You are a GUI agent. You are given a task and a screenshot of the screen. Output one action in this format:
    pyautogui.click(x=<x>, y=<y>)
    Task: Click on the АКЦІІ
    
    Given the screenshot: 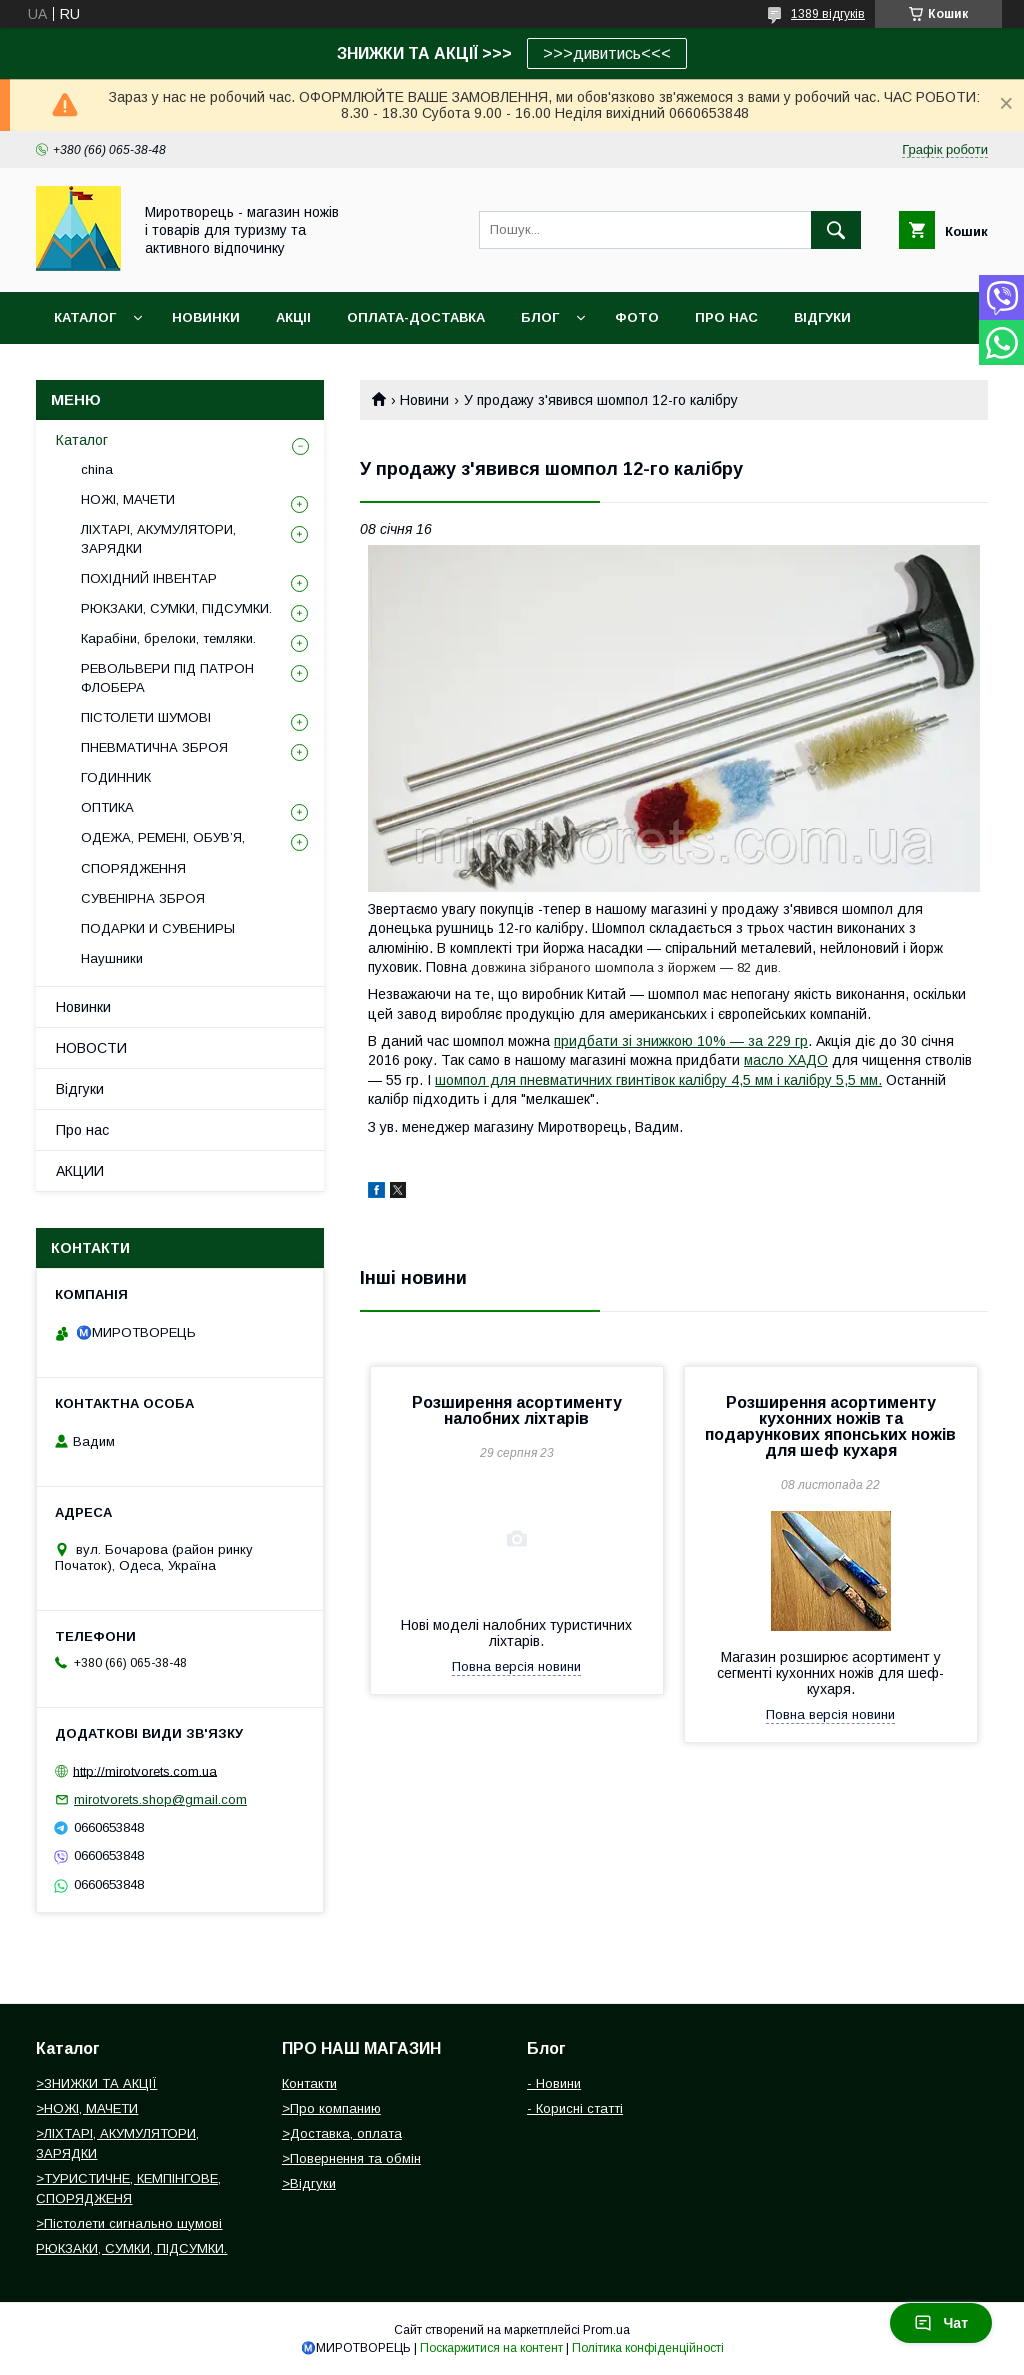 What is the action you would take?
    pyautogui.click(x=293, y=317)
    